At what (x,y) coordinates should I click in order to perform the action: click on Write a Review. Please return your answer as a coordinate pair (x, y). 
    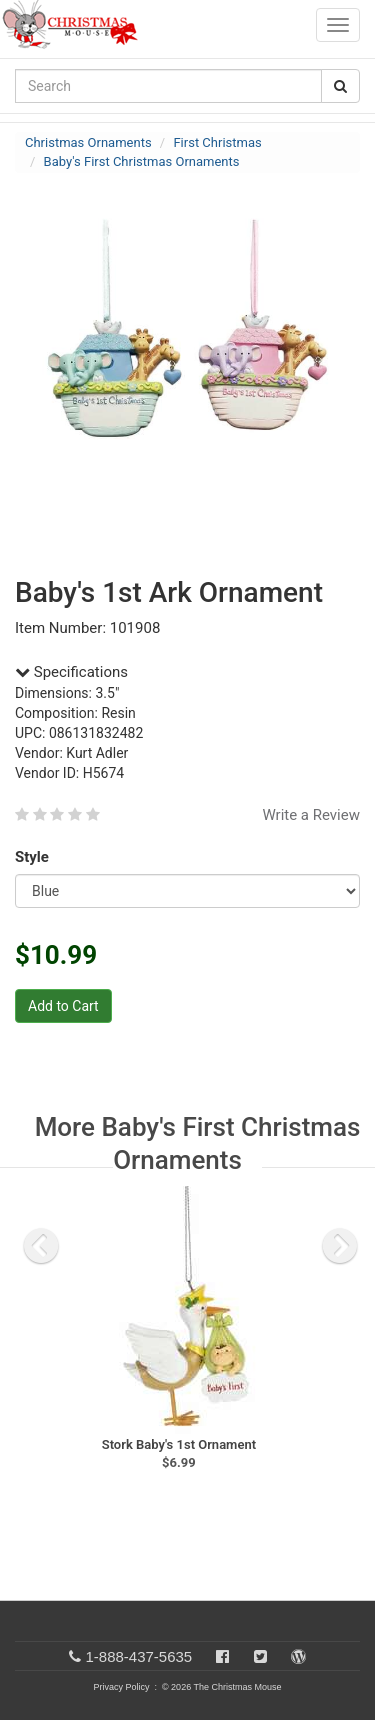
    Looking at the image, I should click on (311, 815).